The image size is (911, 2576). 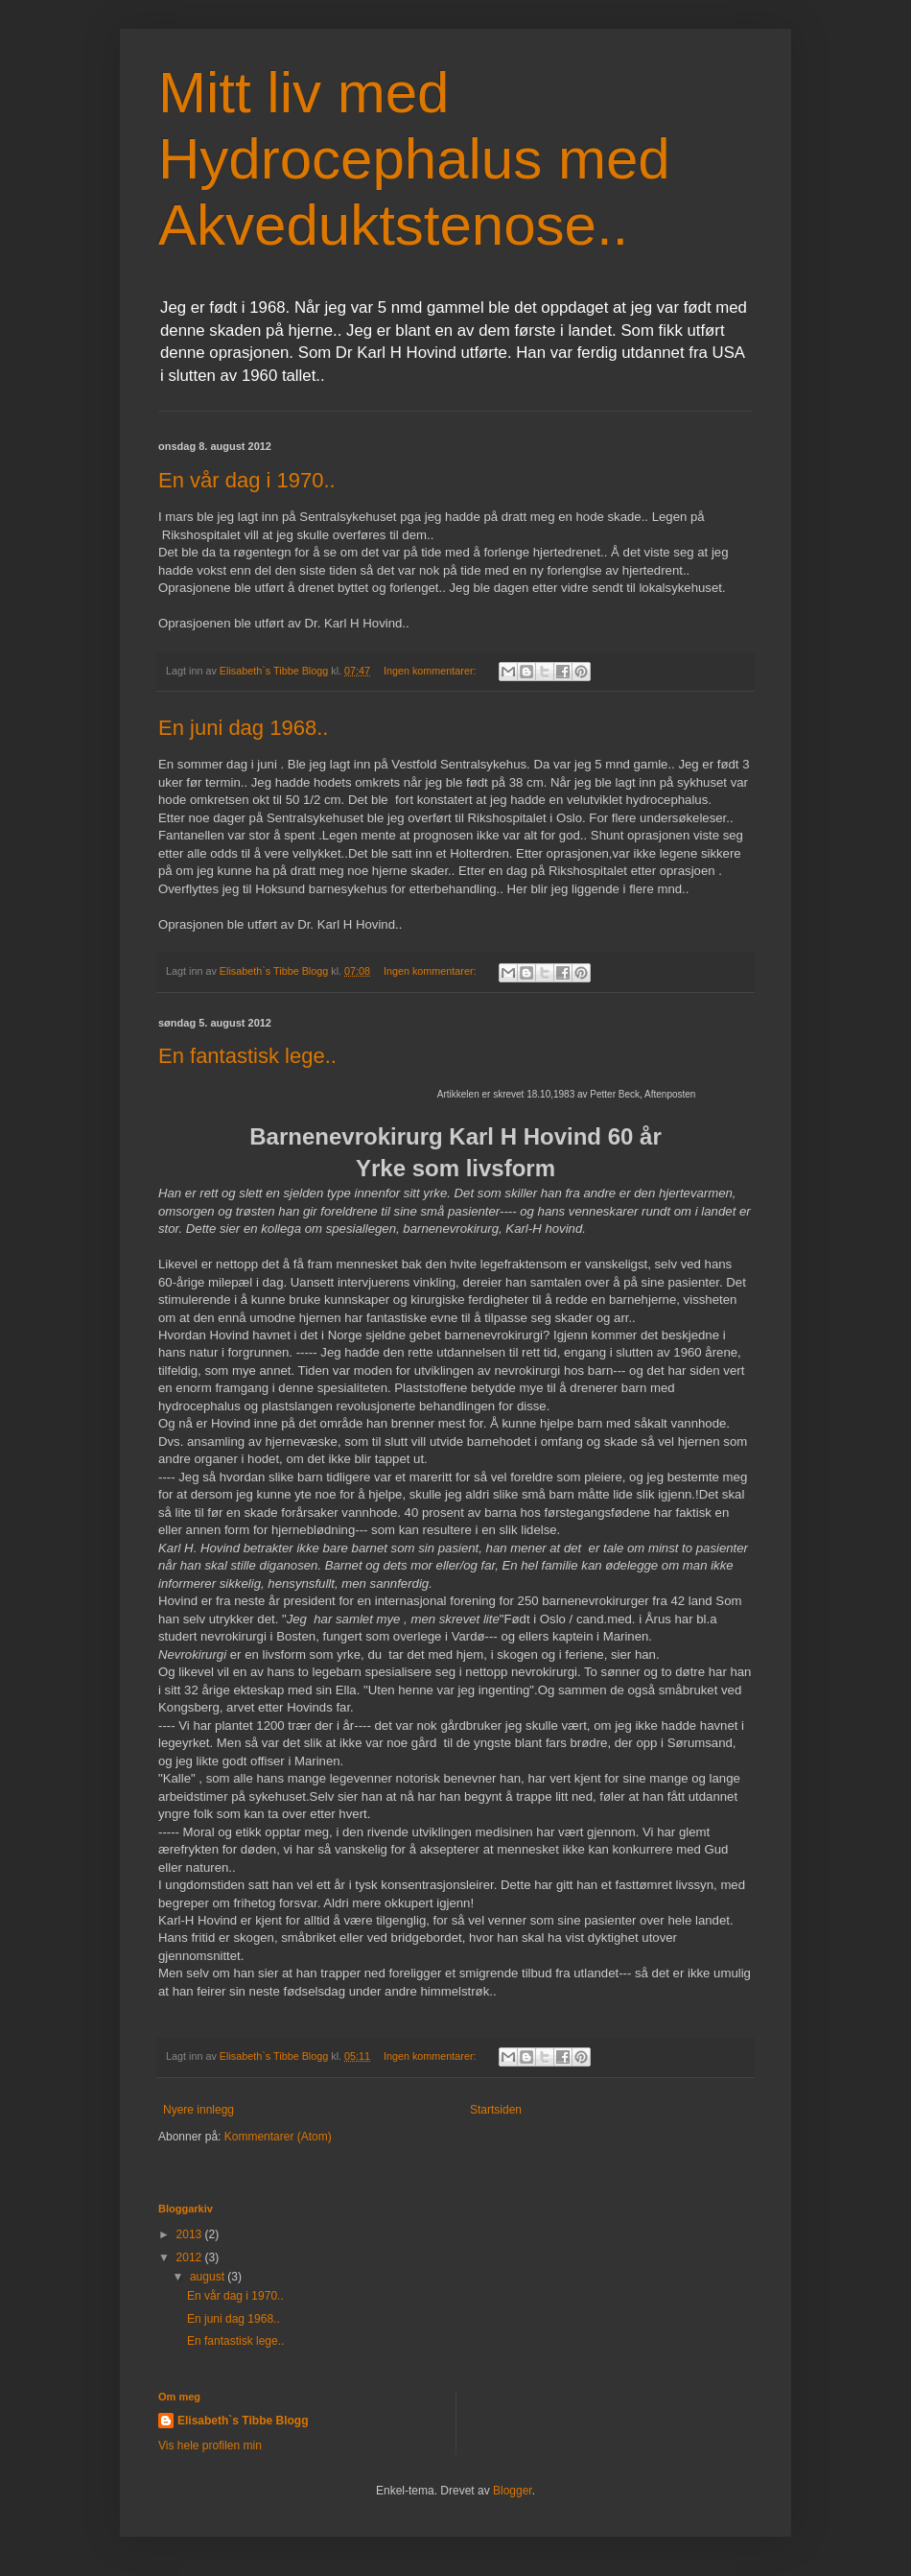 What do you see at coordinates (512, 2490) in the screenshot?
I see `Blogger` at bounding box center [512, 2490].